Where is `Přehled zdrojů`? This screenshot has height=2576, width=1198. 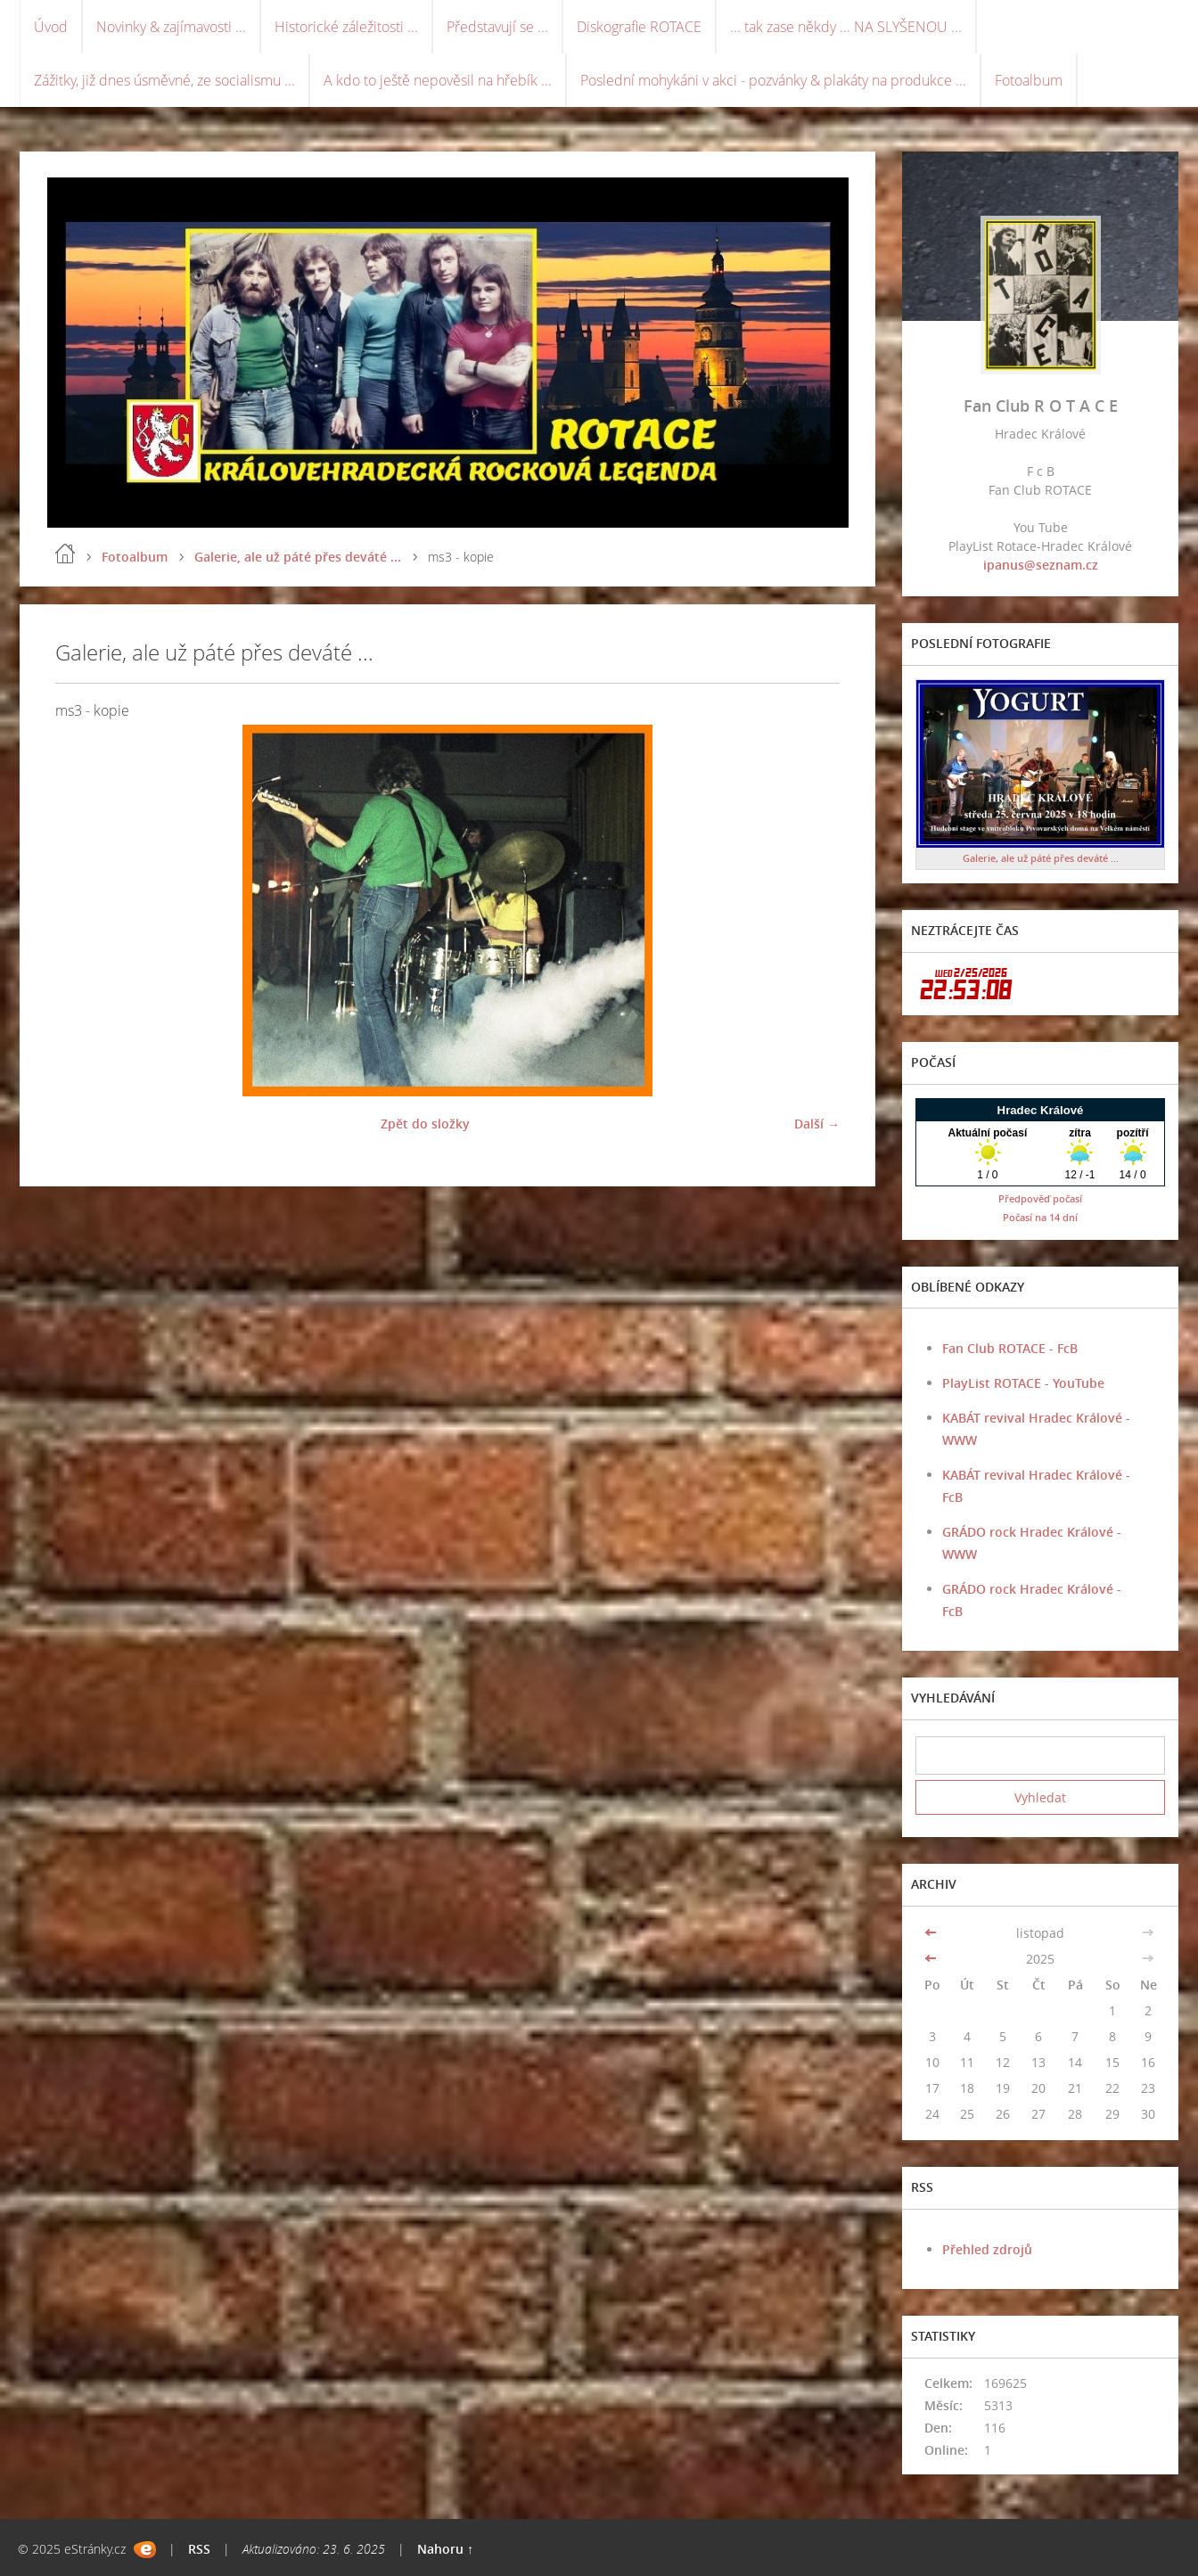
Přehled zdrojů is located at coordinates (987, 2249).